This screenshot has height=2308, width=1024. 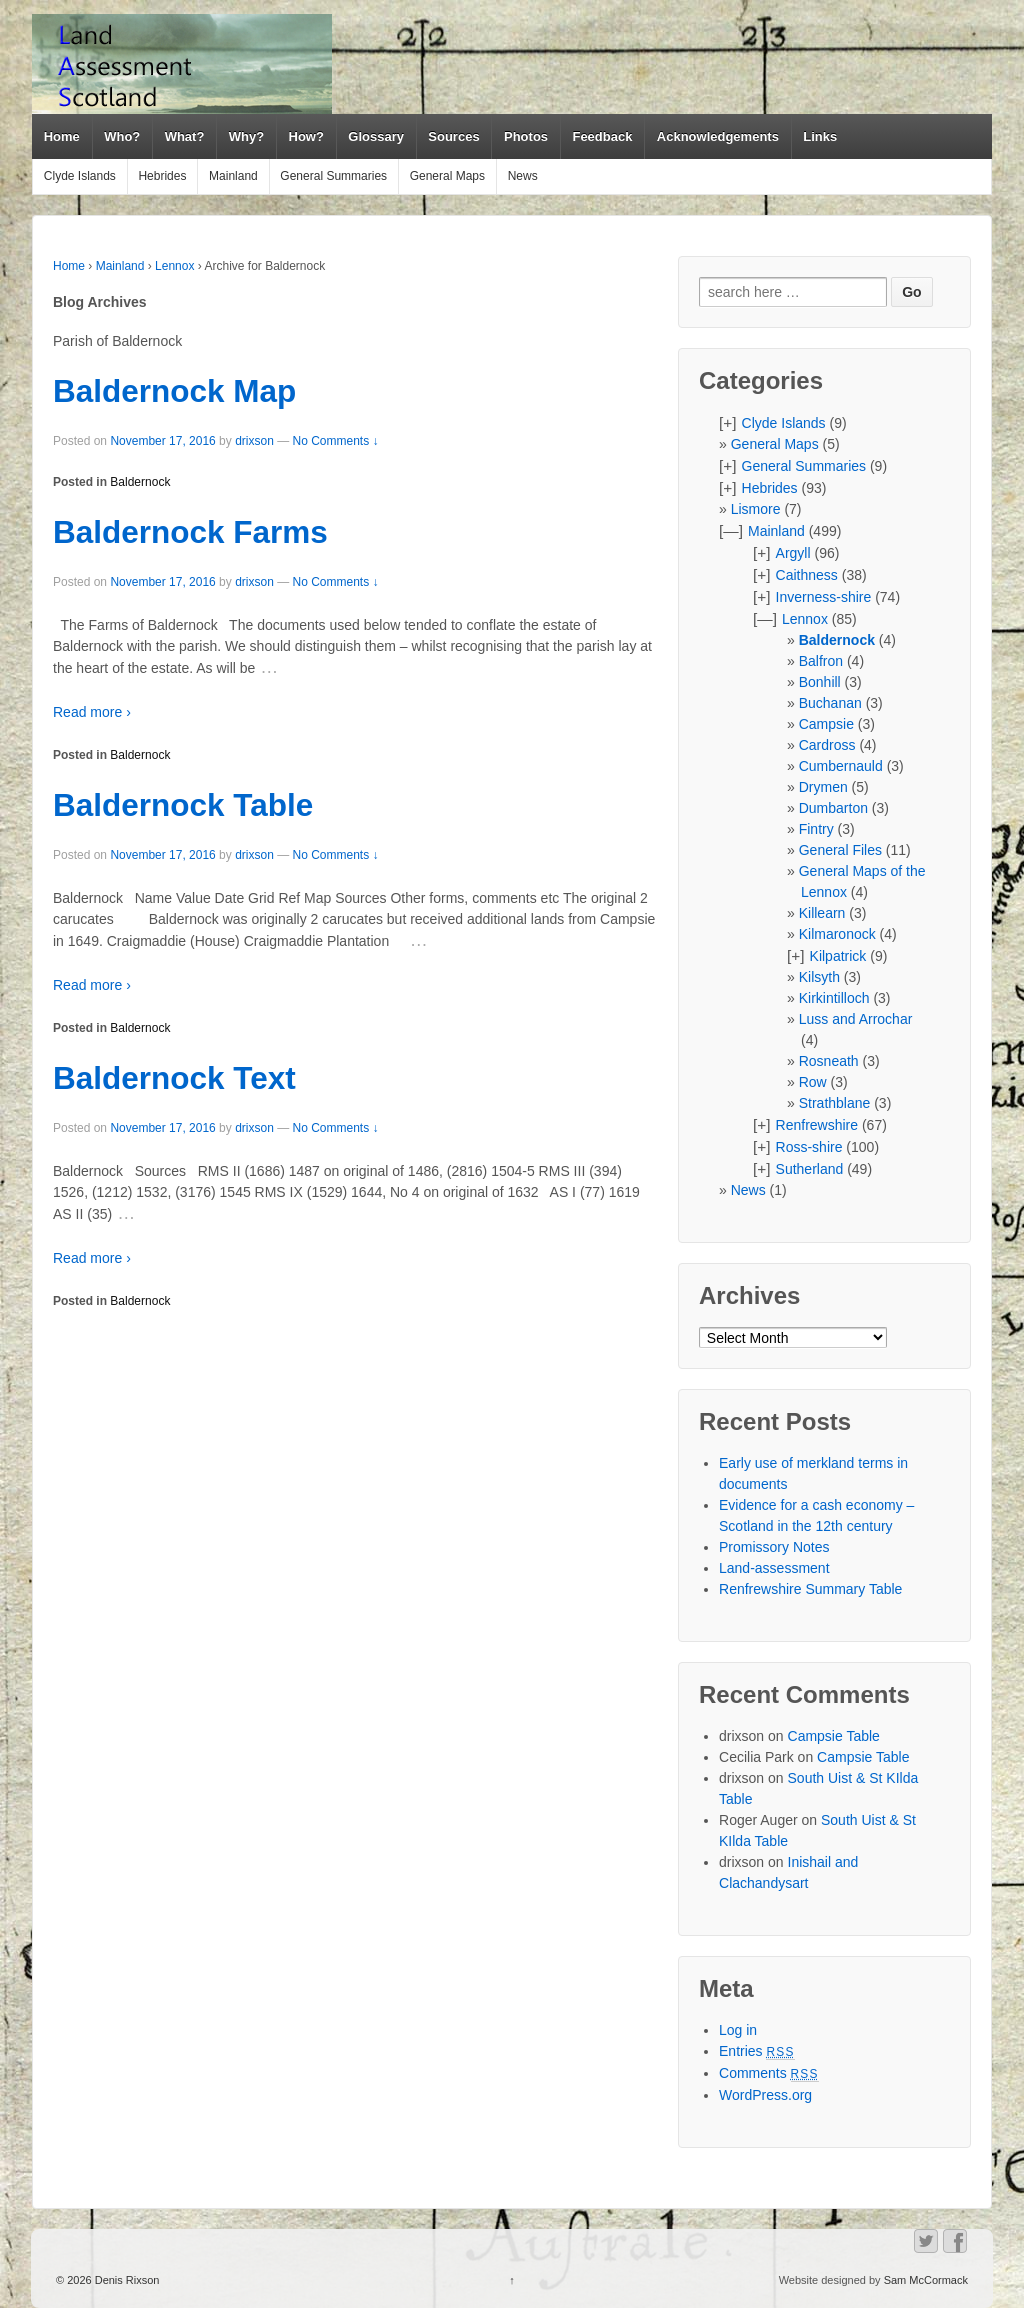 I want to click on Kilmaronock, so click(x=837, y=934).